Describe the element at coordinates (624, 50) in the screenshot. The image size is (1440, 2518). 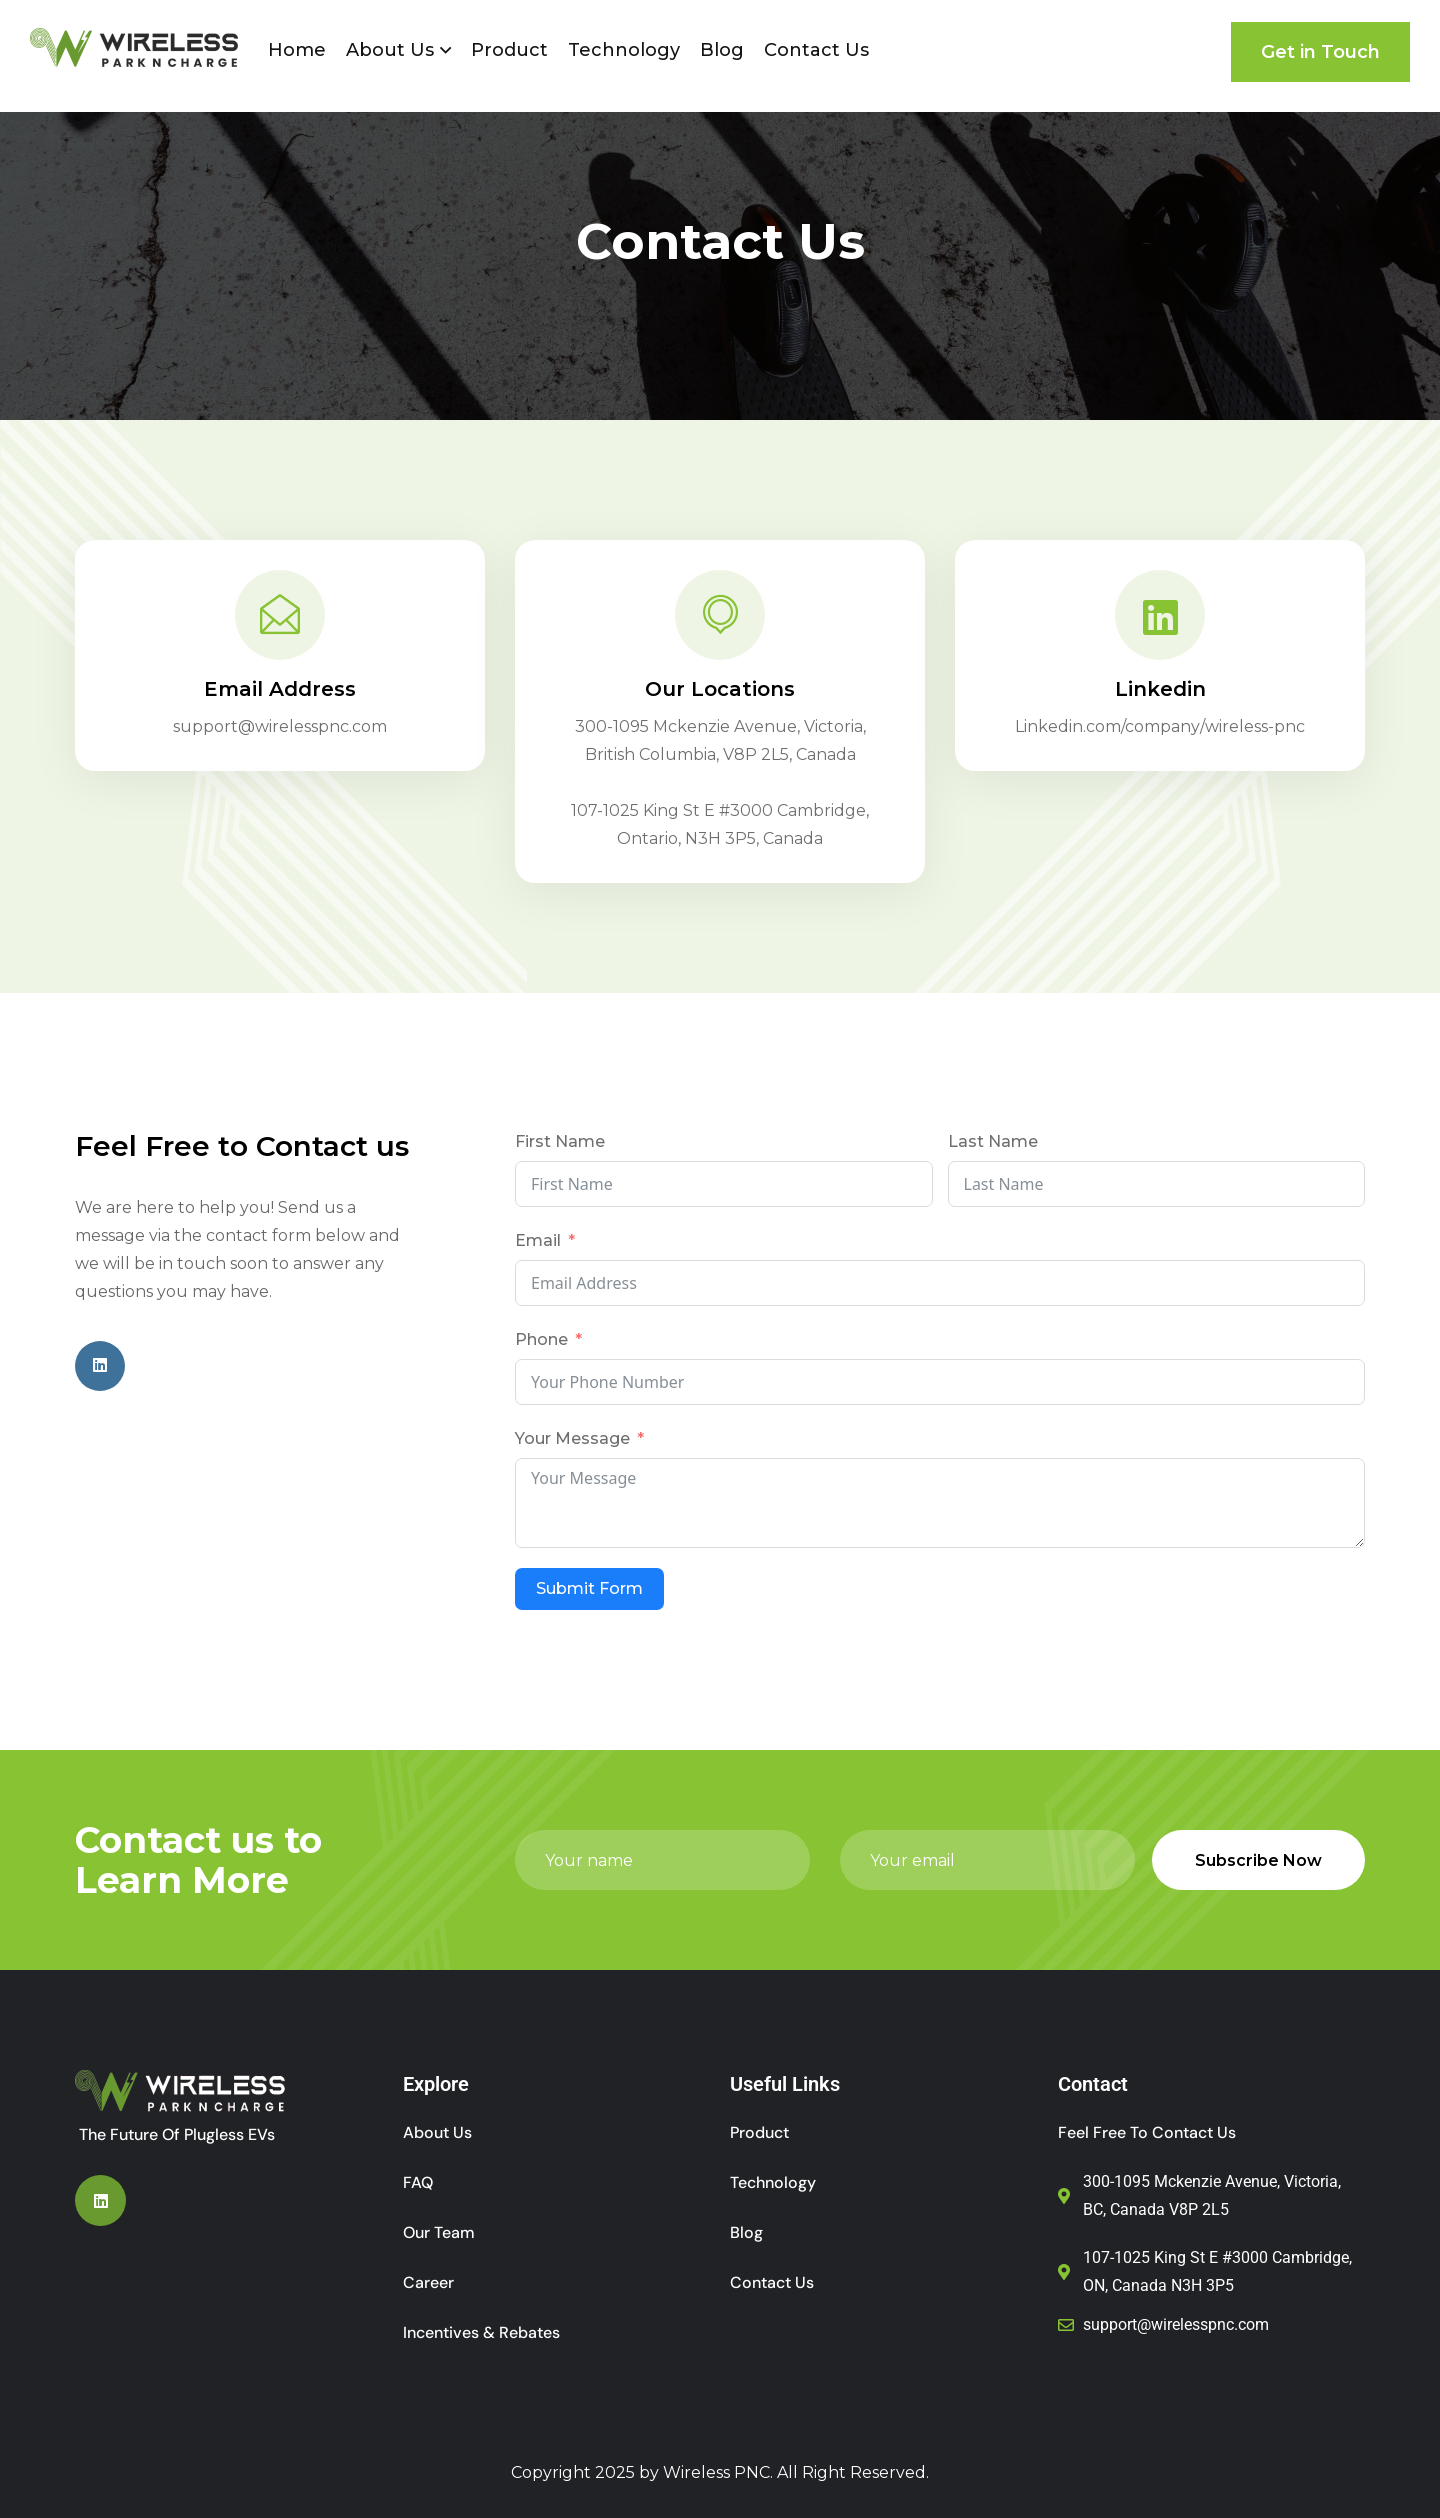
I see `Technology` at that location.